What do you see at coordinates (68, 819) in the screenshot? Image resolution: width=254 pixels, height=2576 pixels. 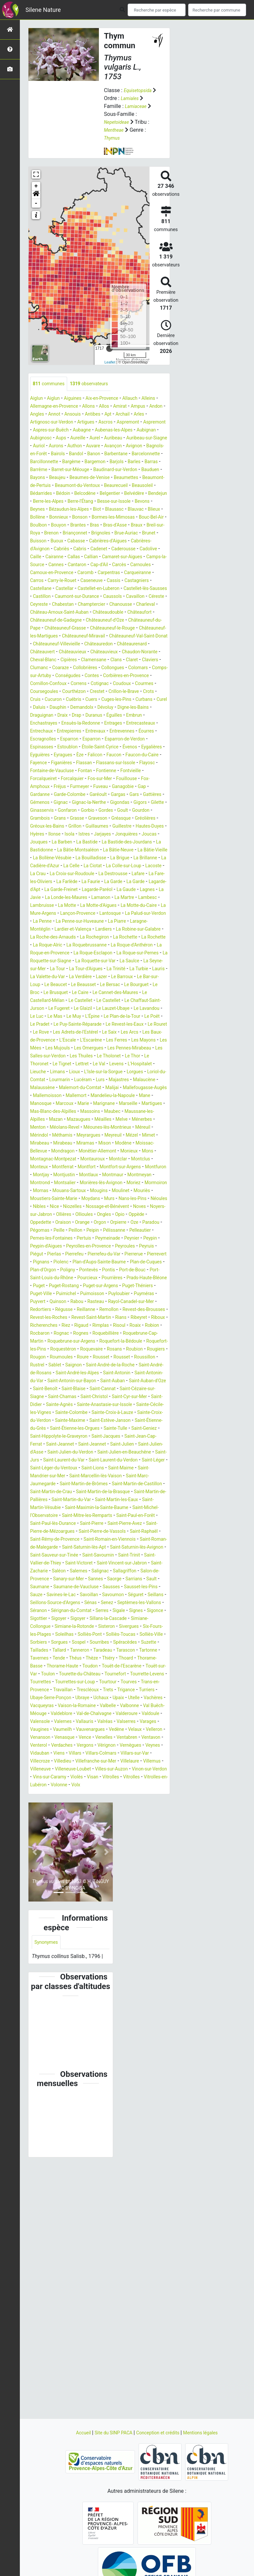 I see `Flassan` at bounding box center [68, 819].